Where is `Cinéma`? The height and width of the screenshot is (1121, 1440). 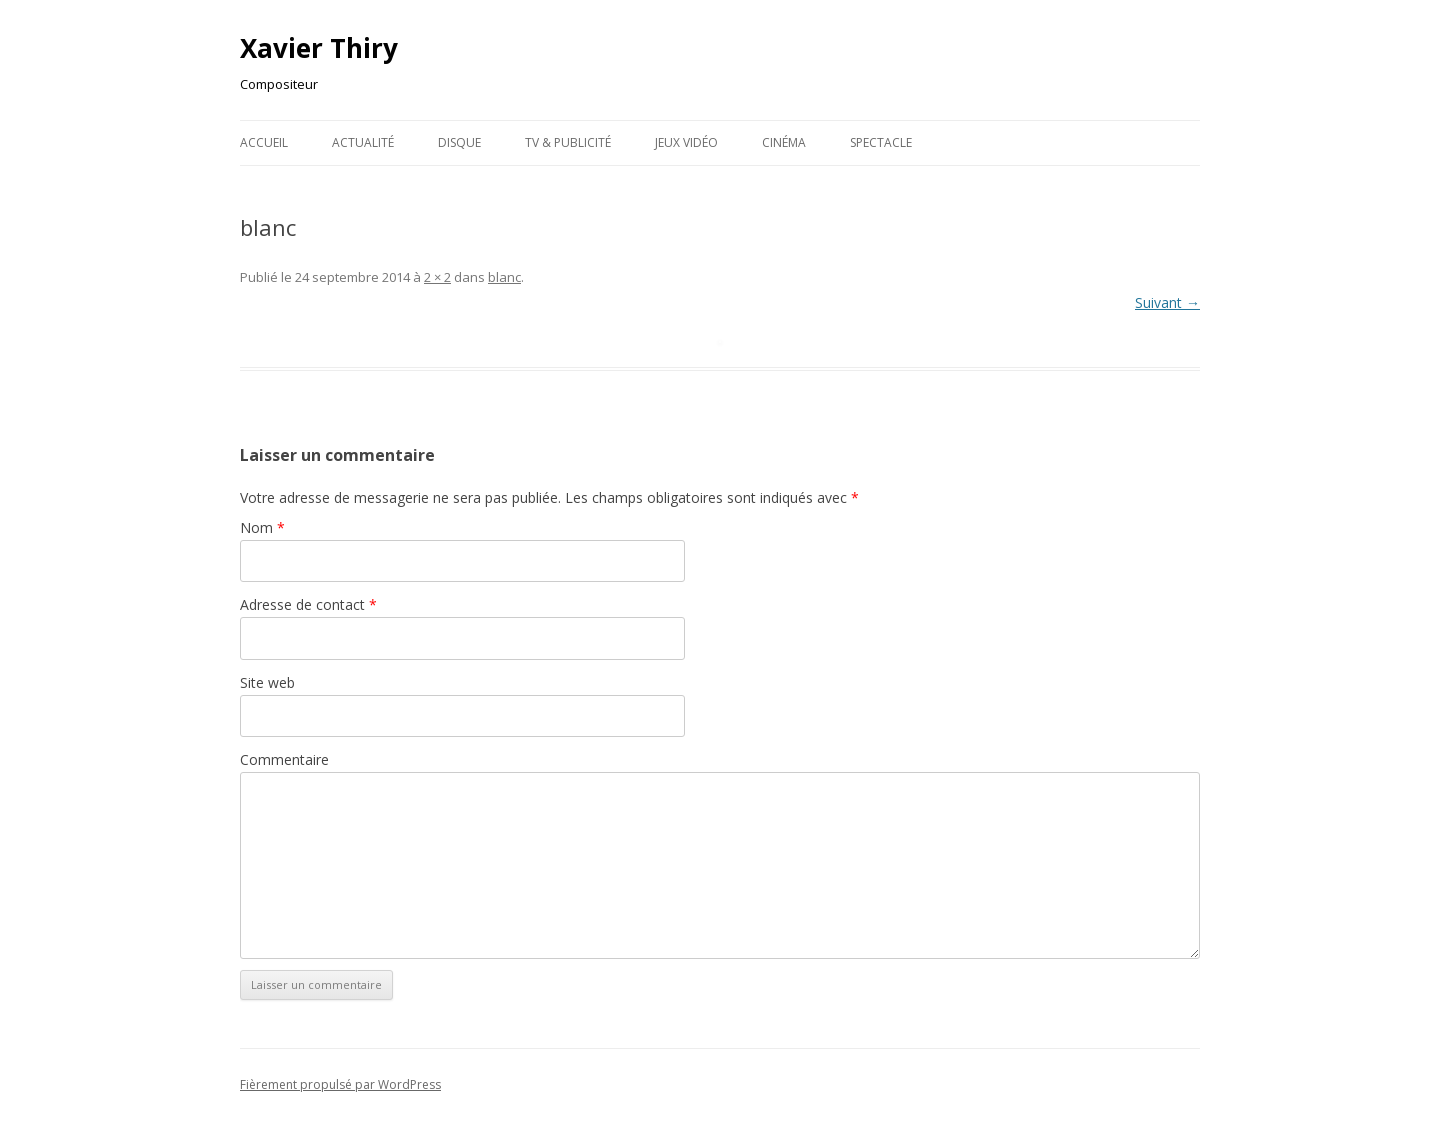
Cinéma is located at coordinates (784, 142).